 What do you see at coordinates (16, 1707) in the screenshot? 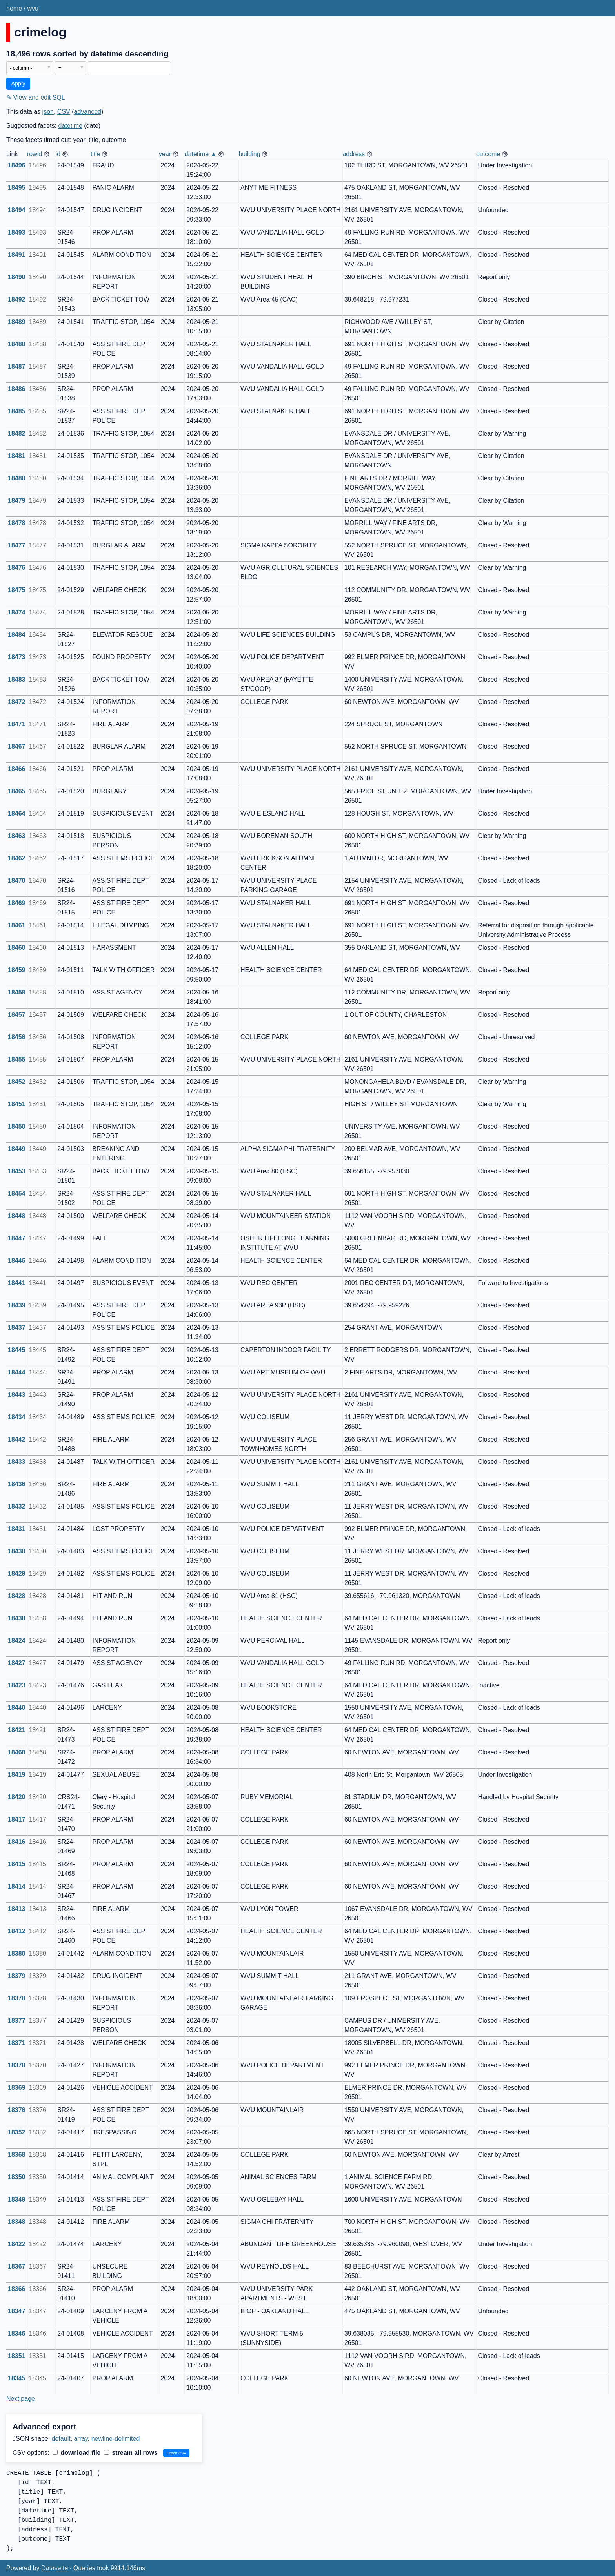
I see `18440` at bounding box center [16, 1707].